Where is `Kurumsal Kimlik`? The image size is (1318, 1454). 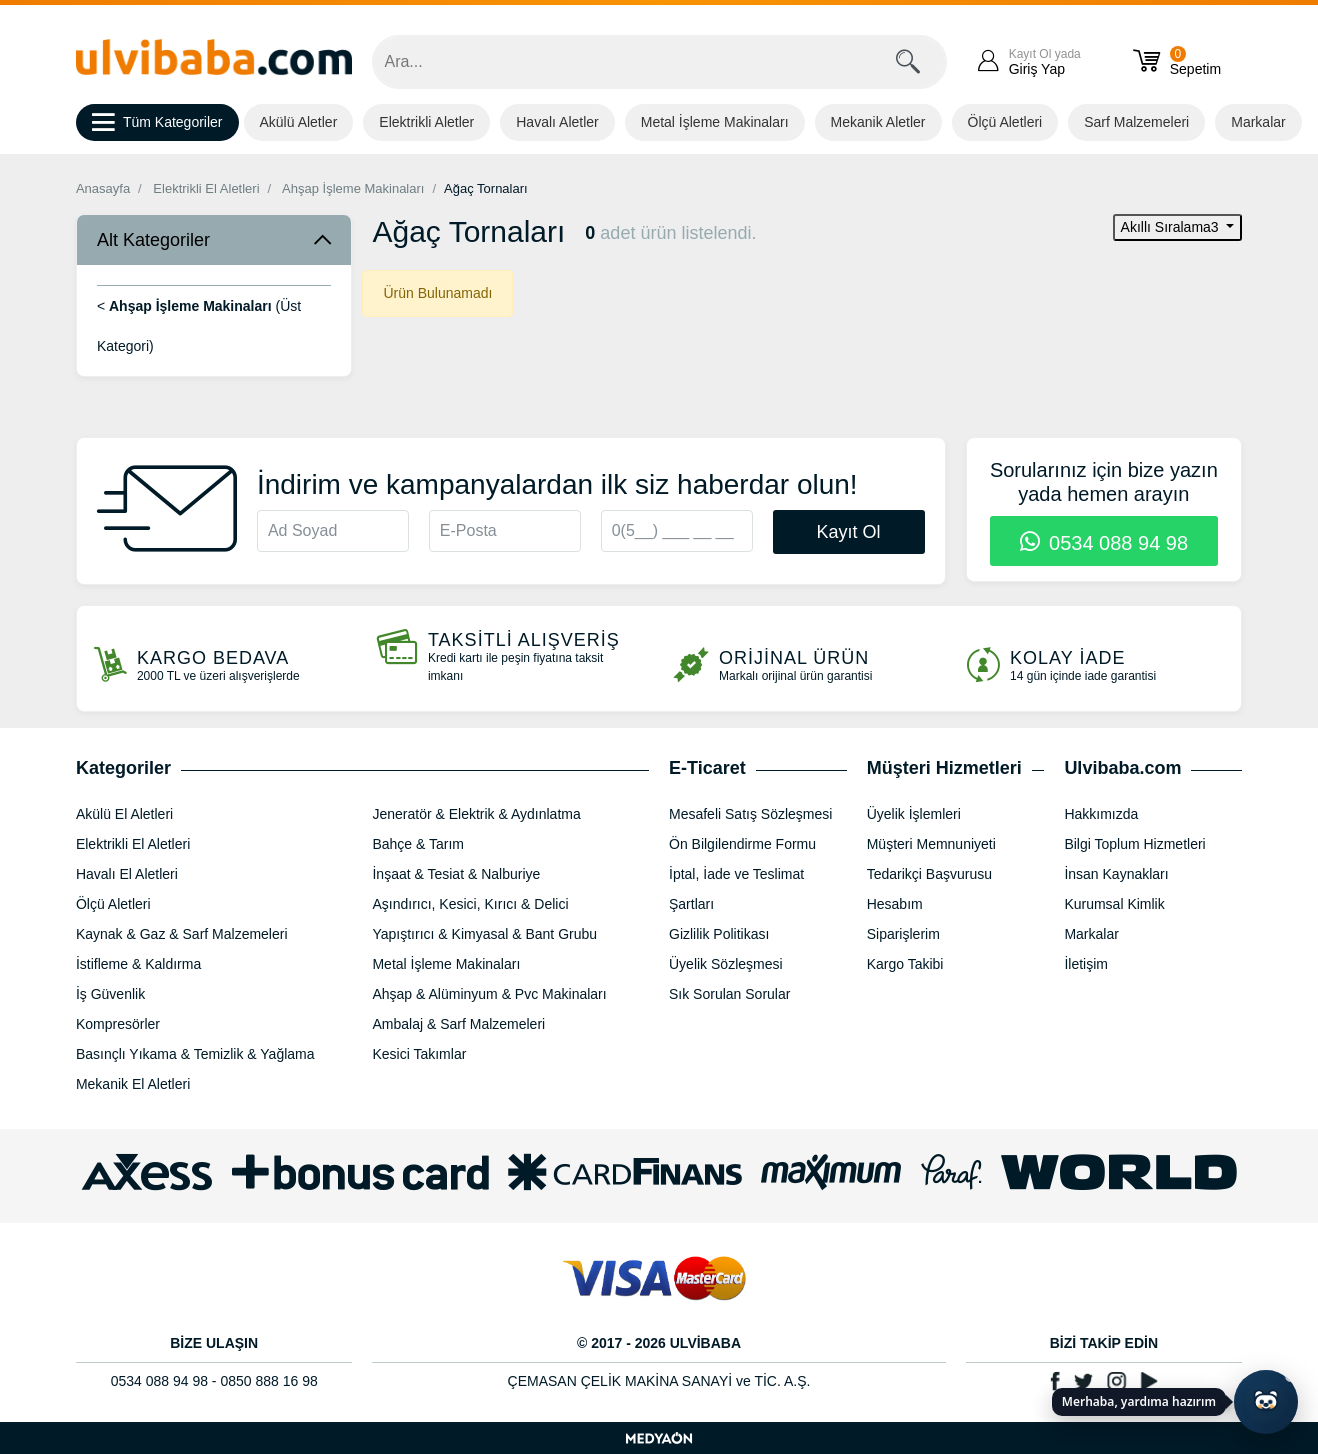 Kurumsal Kimlik is located at coordinates (1114, 904).